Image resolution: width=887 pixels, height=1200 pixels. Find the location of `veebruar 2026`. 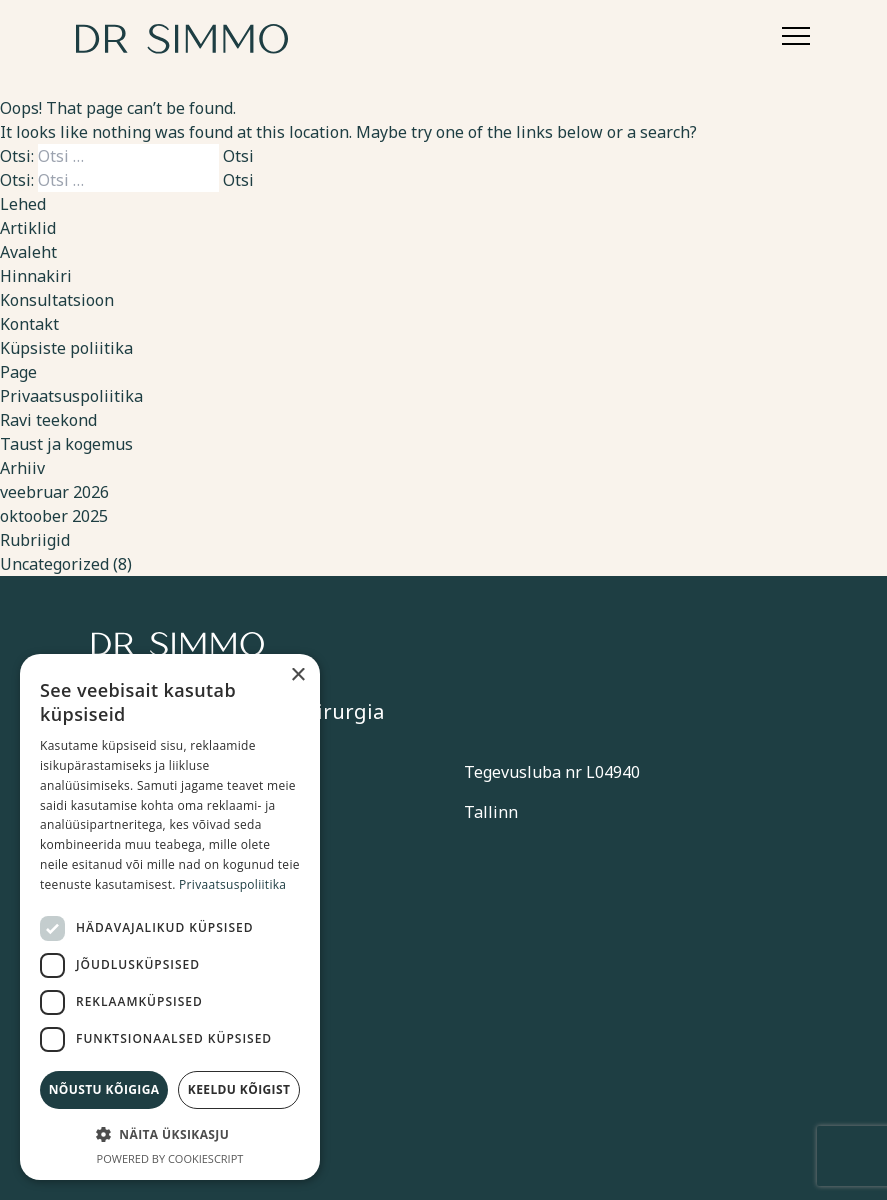

veebruar 2026 is located at coordinates (54, 492).